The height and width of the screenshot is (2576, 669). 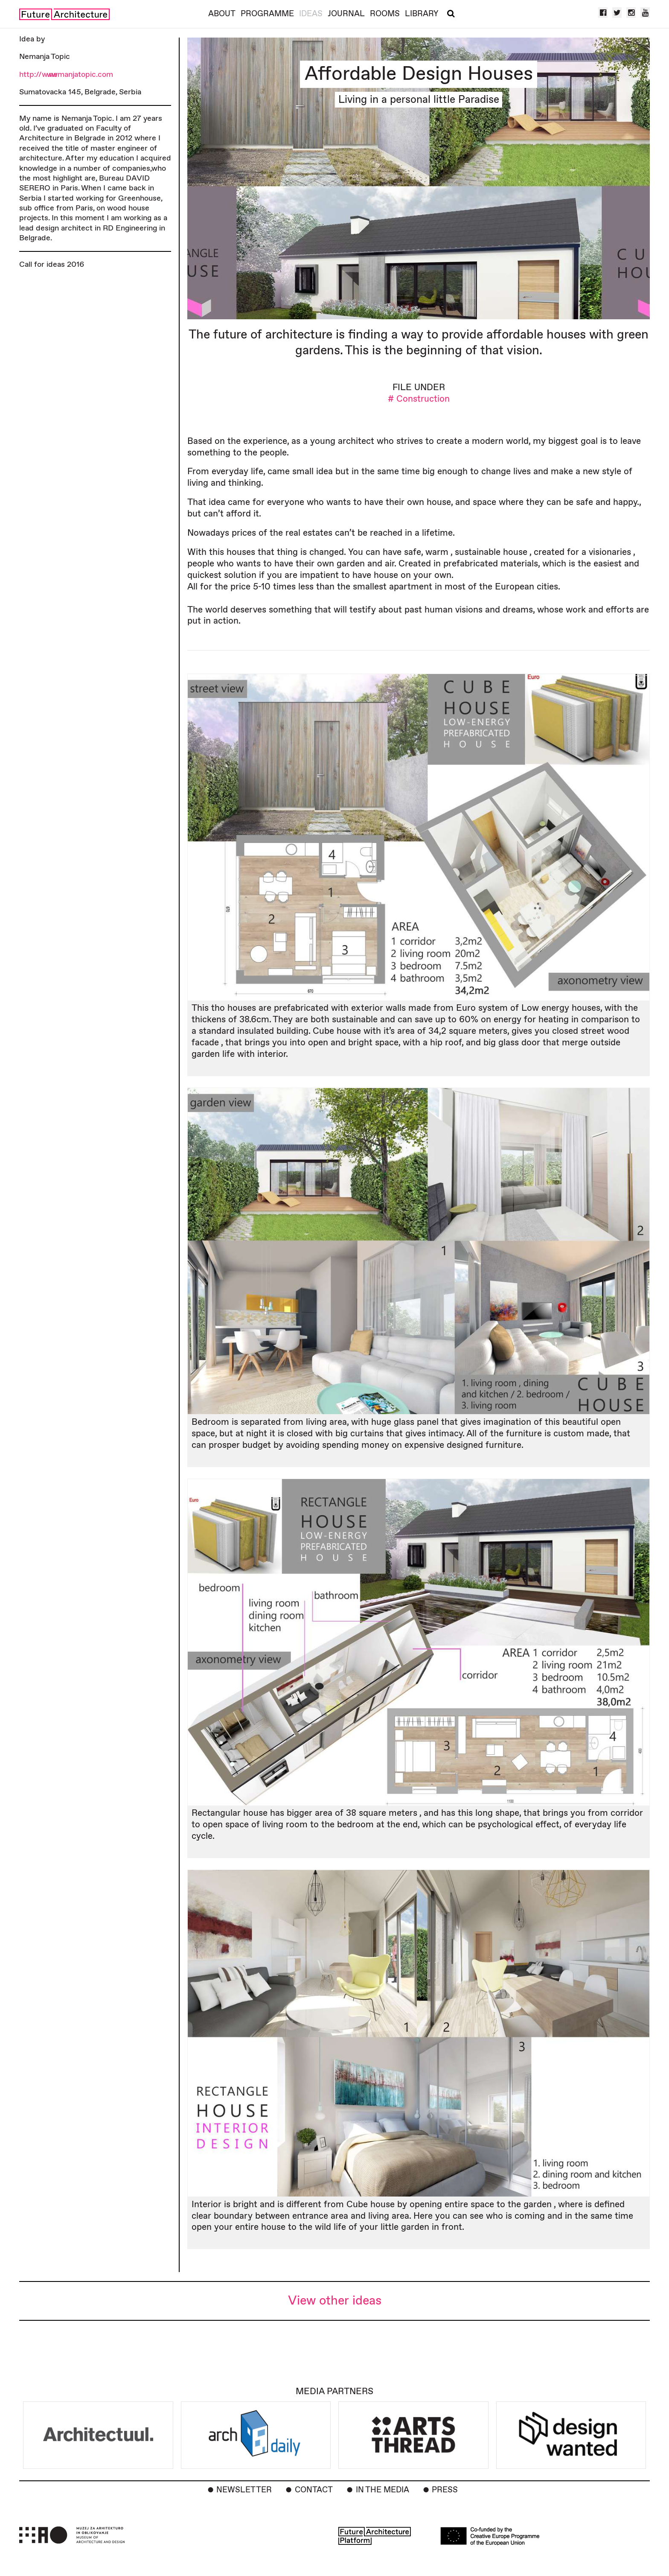 What do you see at coordinates (311, 14) in the screenshot?
I see `Ideas` at bounding box center [311, 14].